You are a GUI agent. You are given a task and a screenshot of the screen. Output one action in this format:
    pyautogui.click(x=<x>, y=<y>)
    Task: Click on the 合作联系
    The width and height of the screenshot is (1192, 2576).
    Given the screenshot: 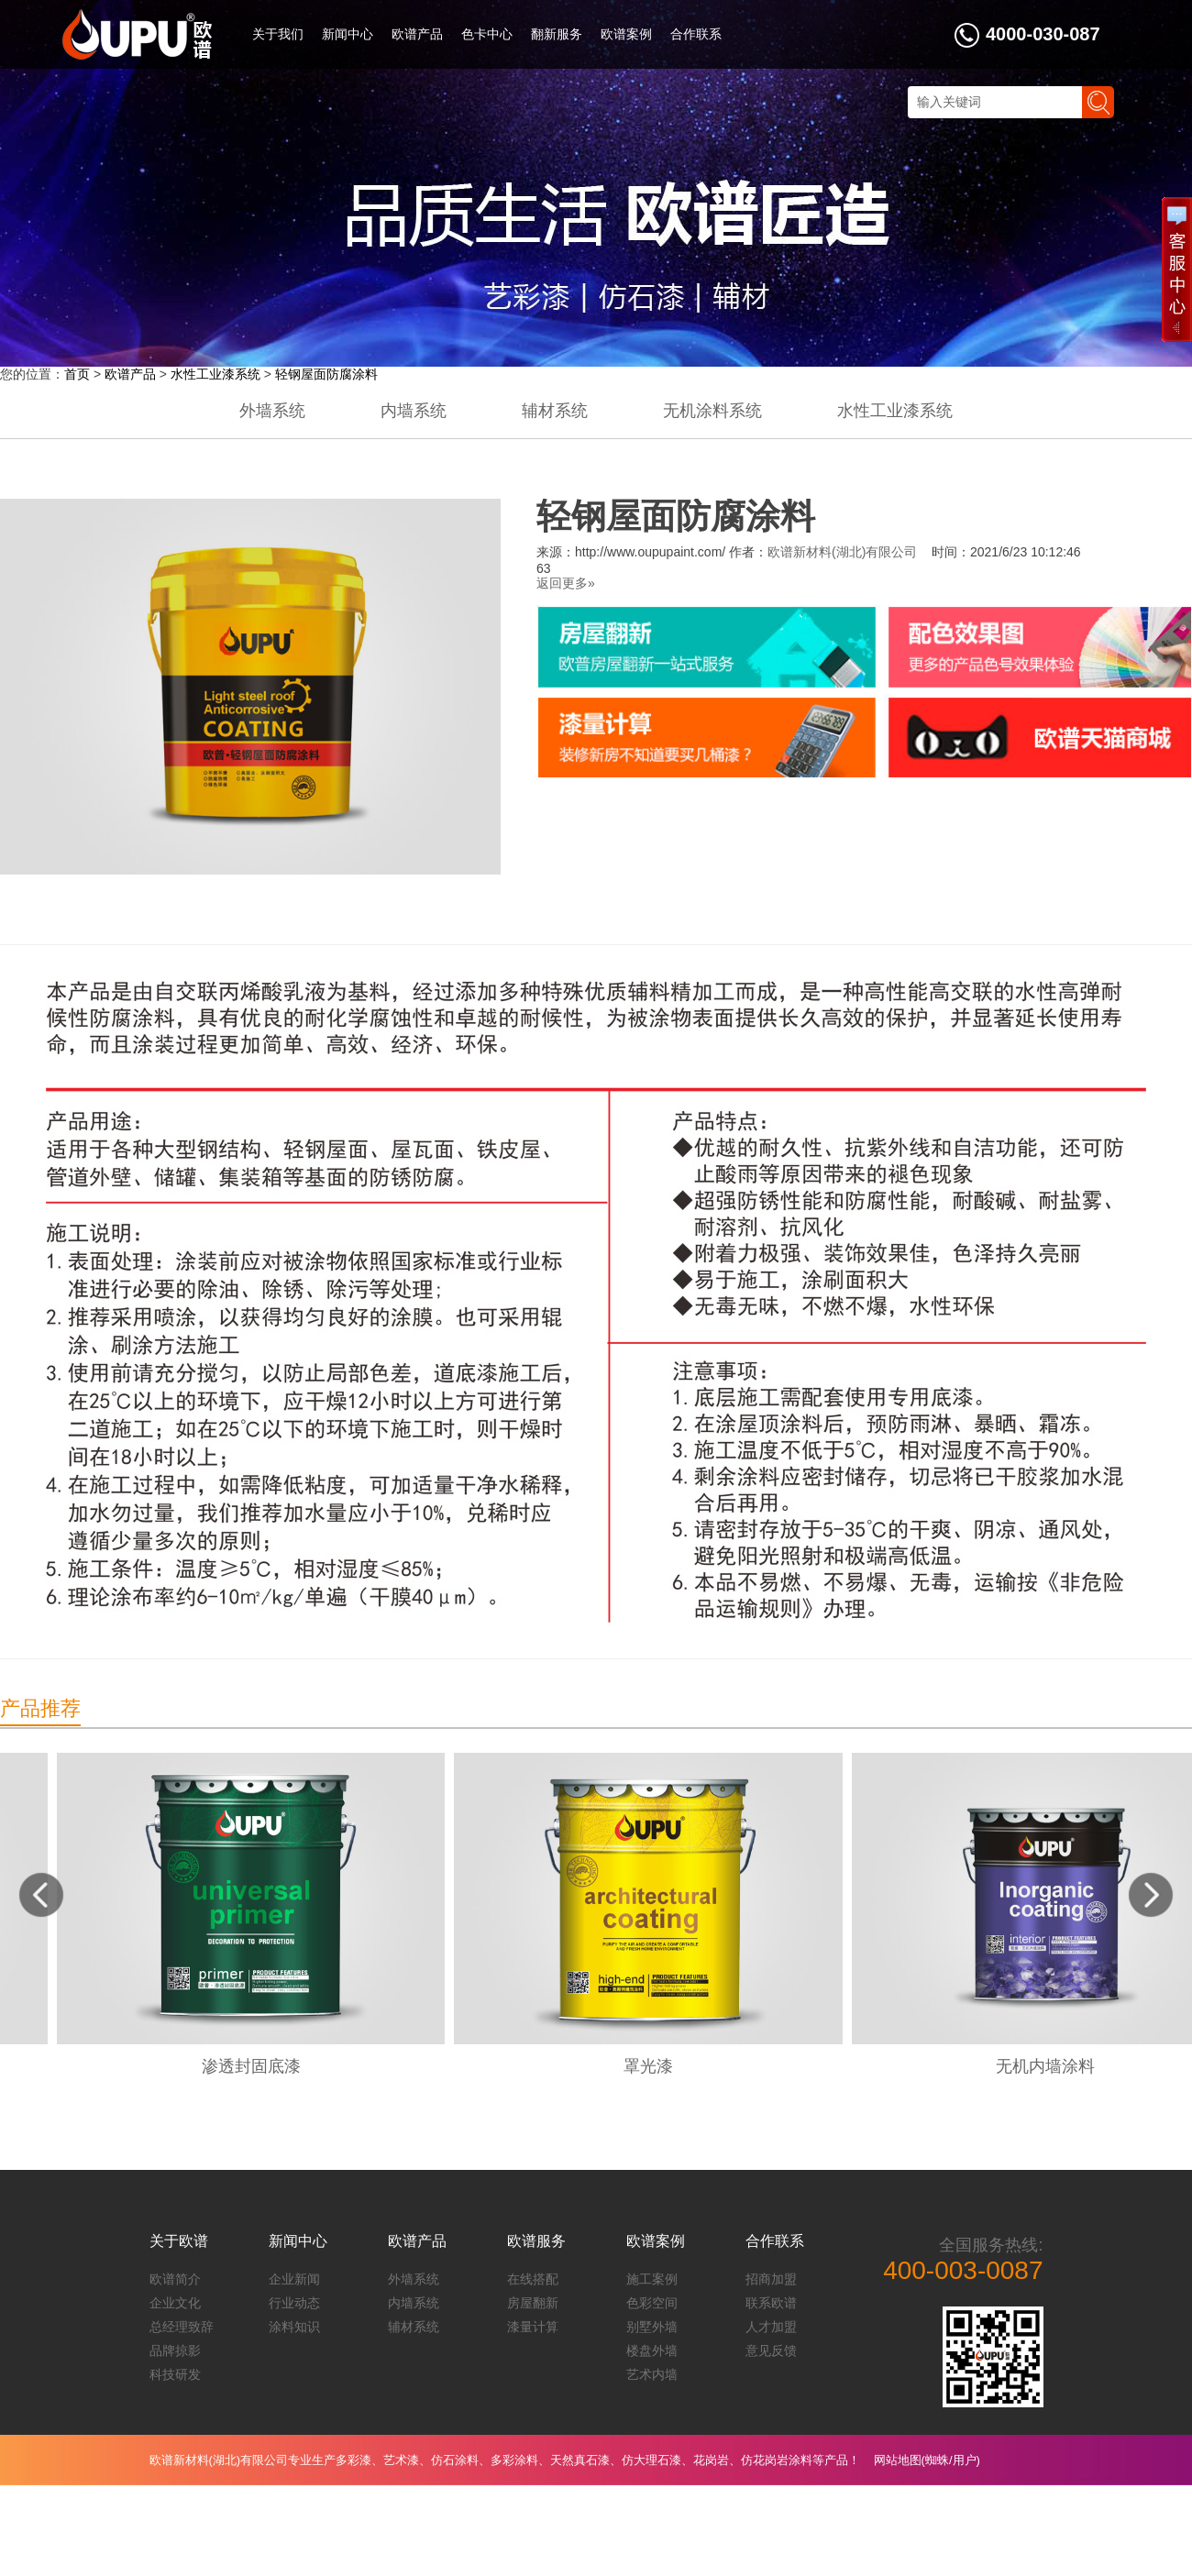 What is the action you would take?
    pyautogui.click(x=696, y=34)
    